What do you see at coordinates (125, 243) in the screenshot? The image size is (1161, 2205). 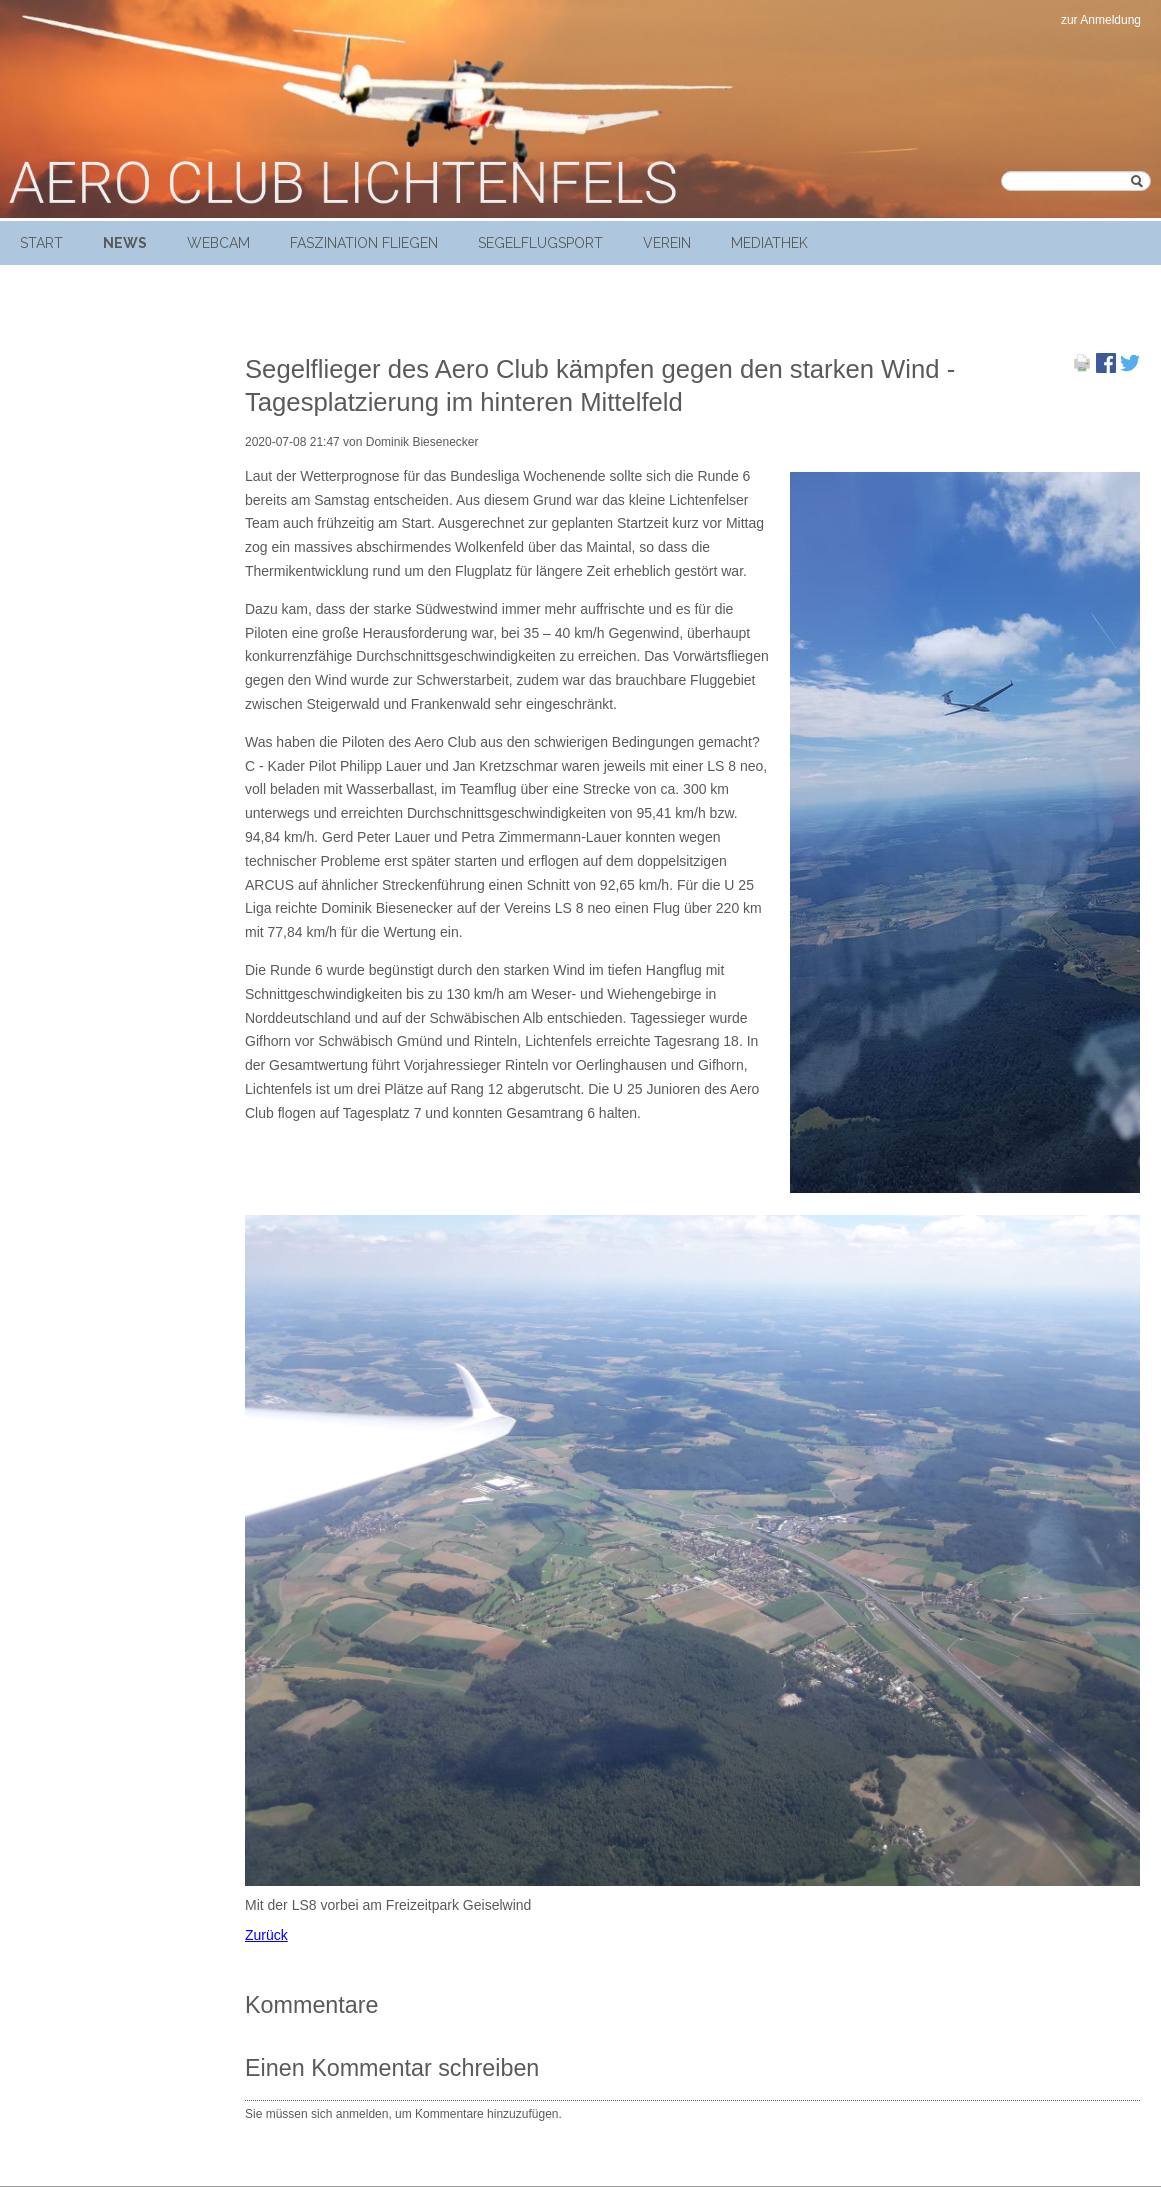 I see `News` at bounding box center [125, 243].